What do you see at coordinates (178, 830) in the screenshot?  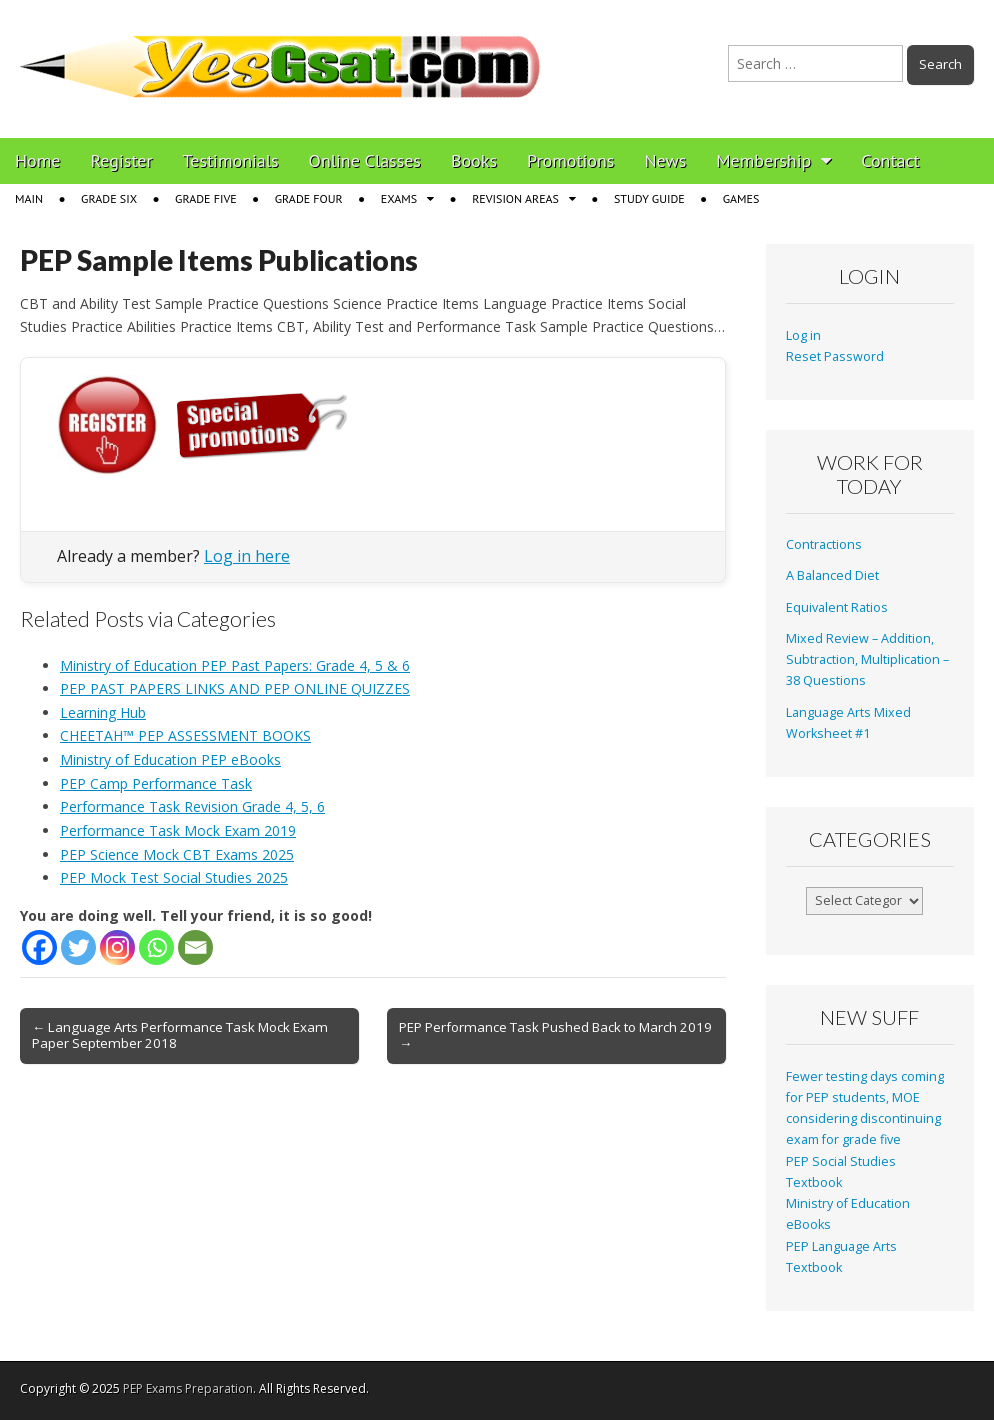 I see `Performance Task Mock Exam 2019` at bounding box center [178, 830].